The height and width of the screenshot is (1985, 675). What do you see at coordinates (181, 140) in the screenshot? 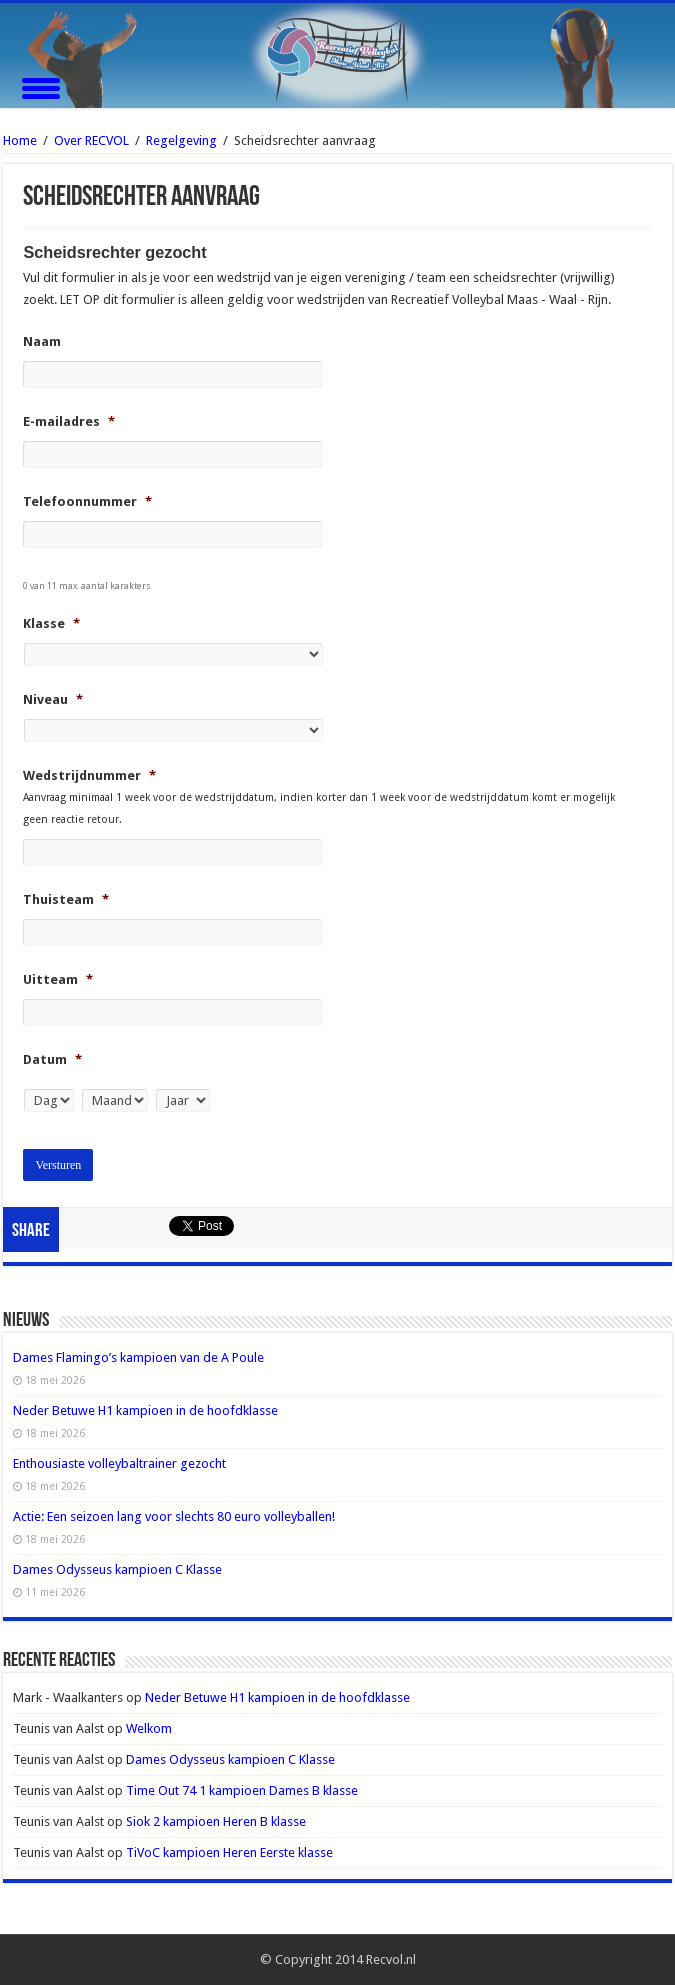
I see `Regelgeving` at bounding box center [181, 140].